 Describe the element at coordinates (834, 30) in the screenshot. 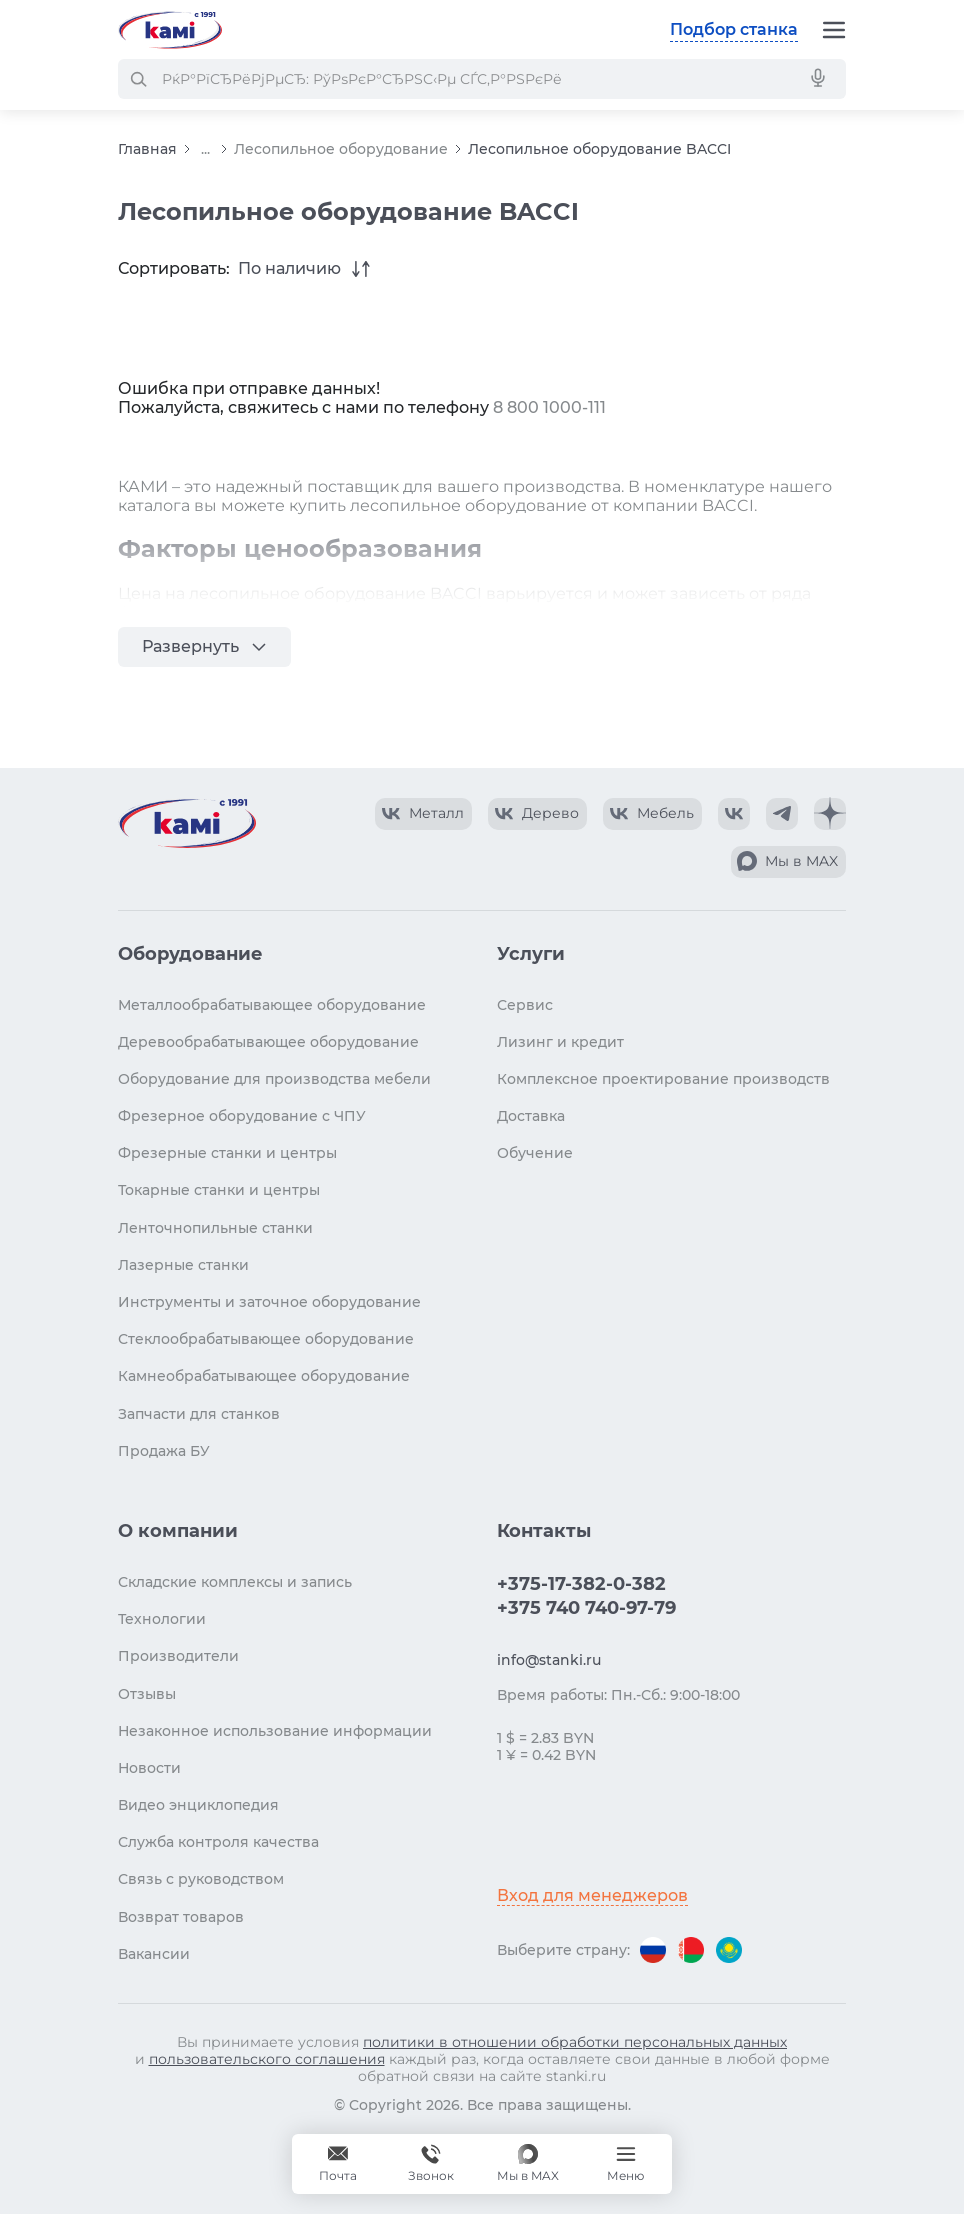

I see `[Меню]` at that location.